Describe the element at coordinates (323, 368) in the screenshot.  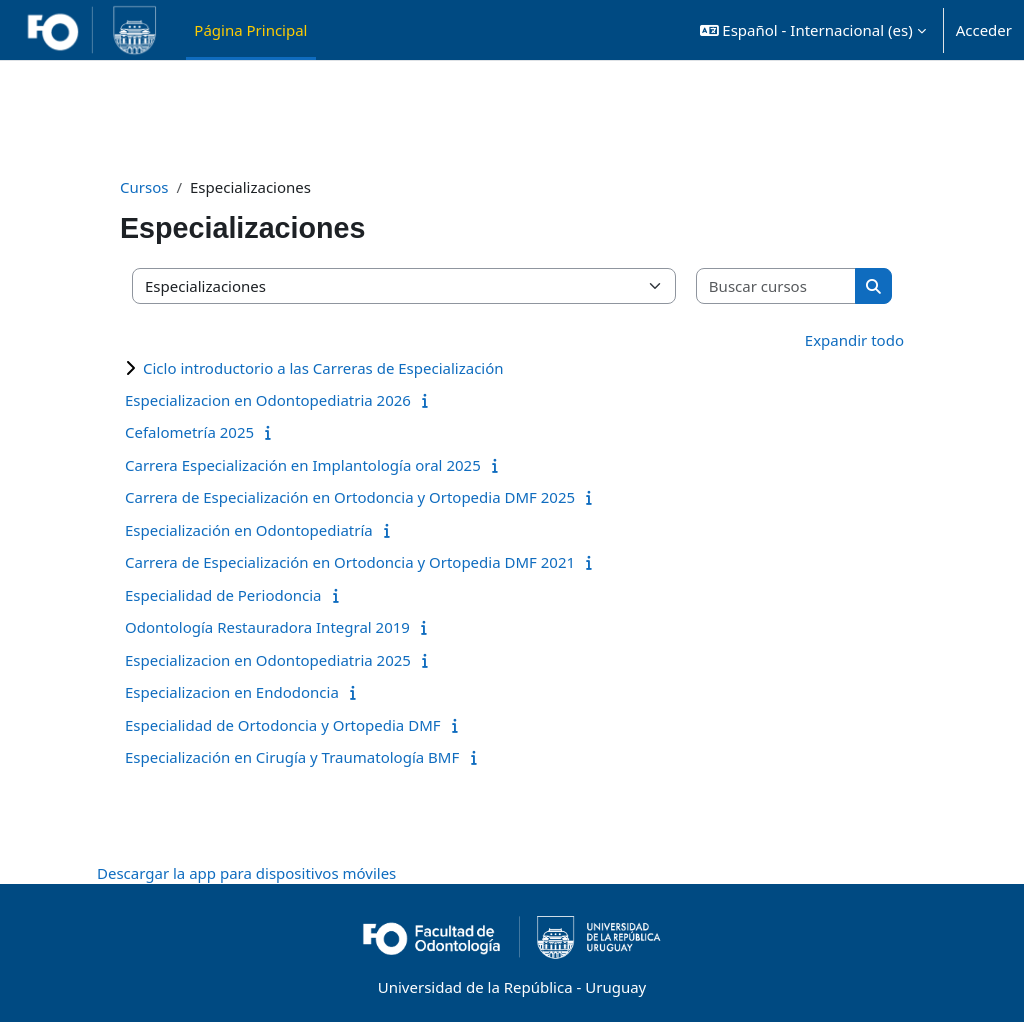
I see `Ciclo introductorio a las Carreras de Especialización` at that location.